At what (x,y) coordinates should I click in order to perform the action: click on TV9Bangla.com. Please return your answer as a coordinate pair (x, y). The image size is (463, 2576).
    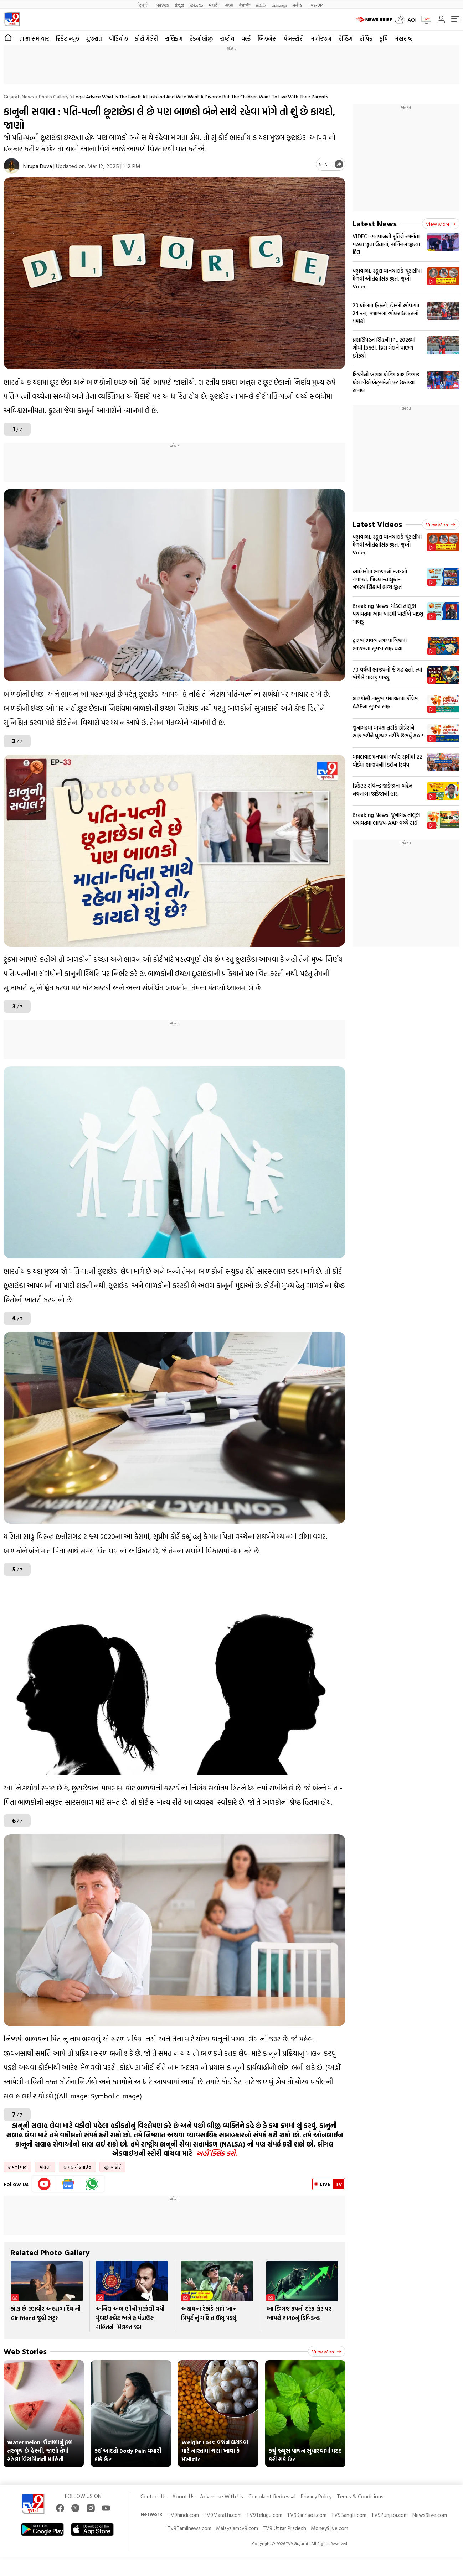
    Looking at the image, I should click on (348, 2515).